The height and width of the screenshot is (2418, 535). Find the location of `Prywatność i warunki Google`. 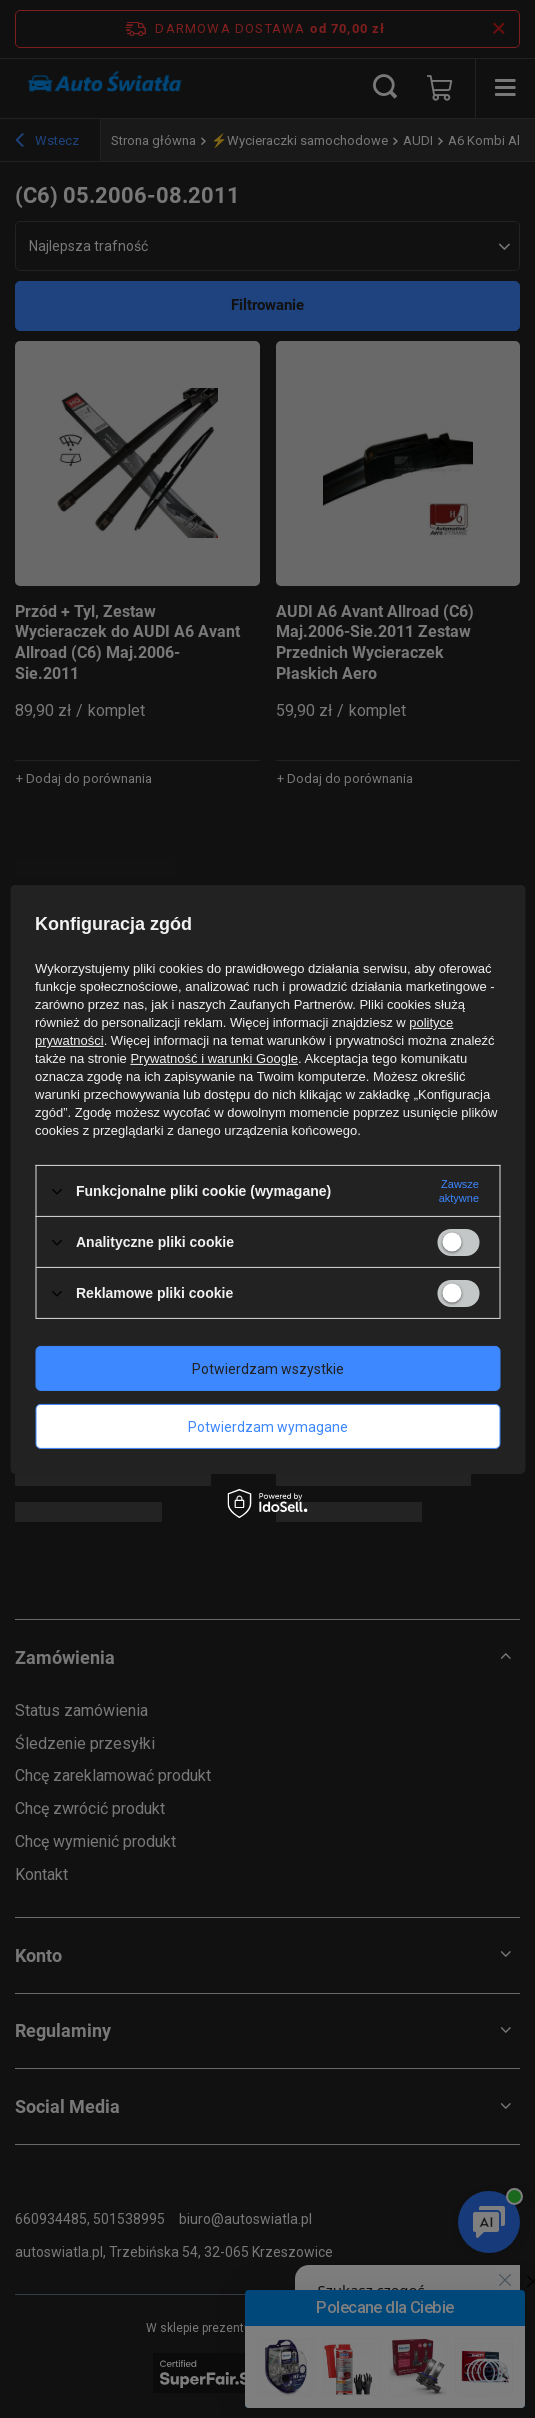

Prywatność i warunki Google is located at coordinates (214, 1058).